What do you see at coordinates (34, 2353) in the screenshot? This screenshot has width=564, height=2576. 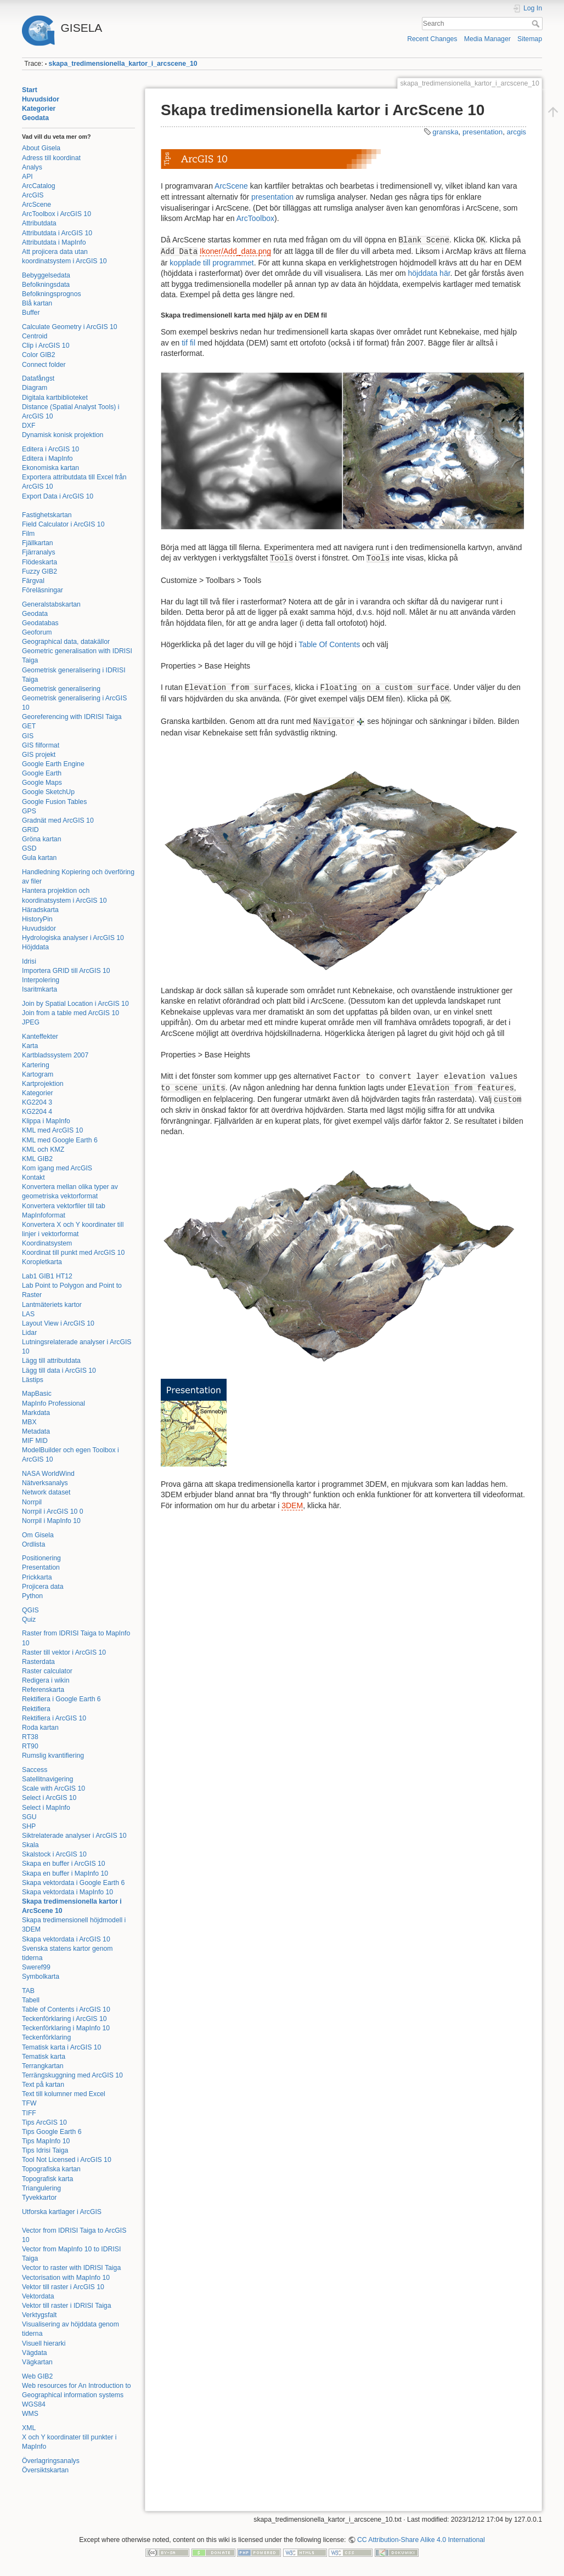 I see `Vägdata` at bounding box center [34, 2353].